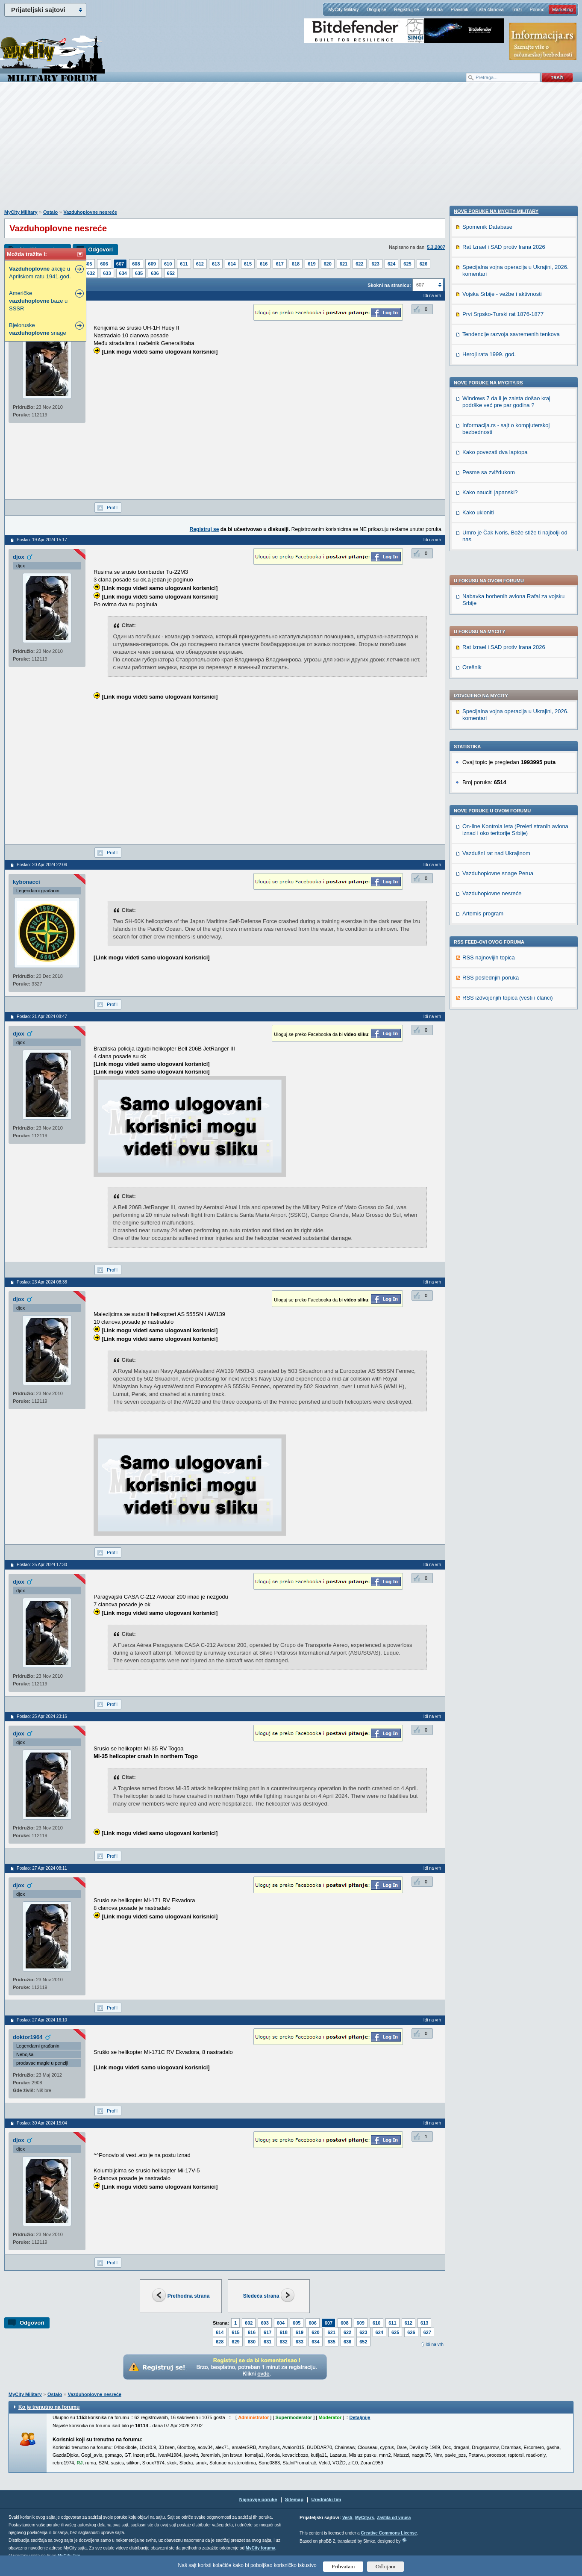  What do you see at coordinates (40, 273) in the screenshot?
I see `akcije u Aprilskom ratu 1941.god.` at bounding box center [40, 273].